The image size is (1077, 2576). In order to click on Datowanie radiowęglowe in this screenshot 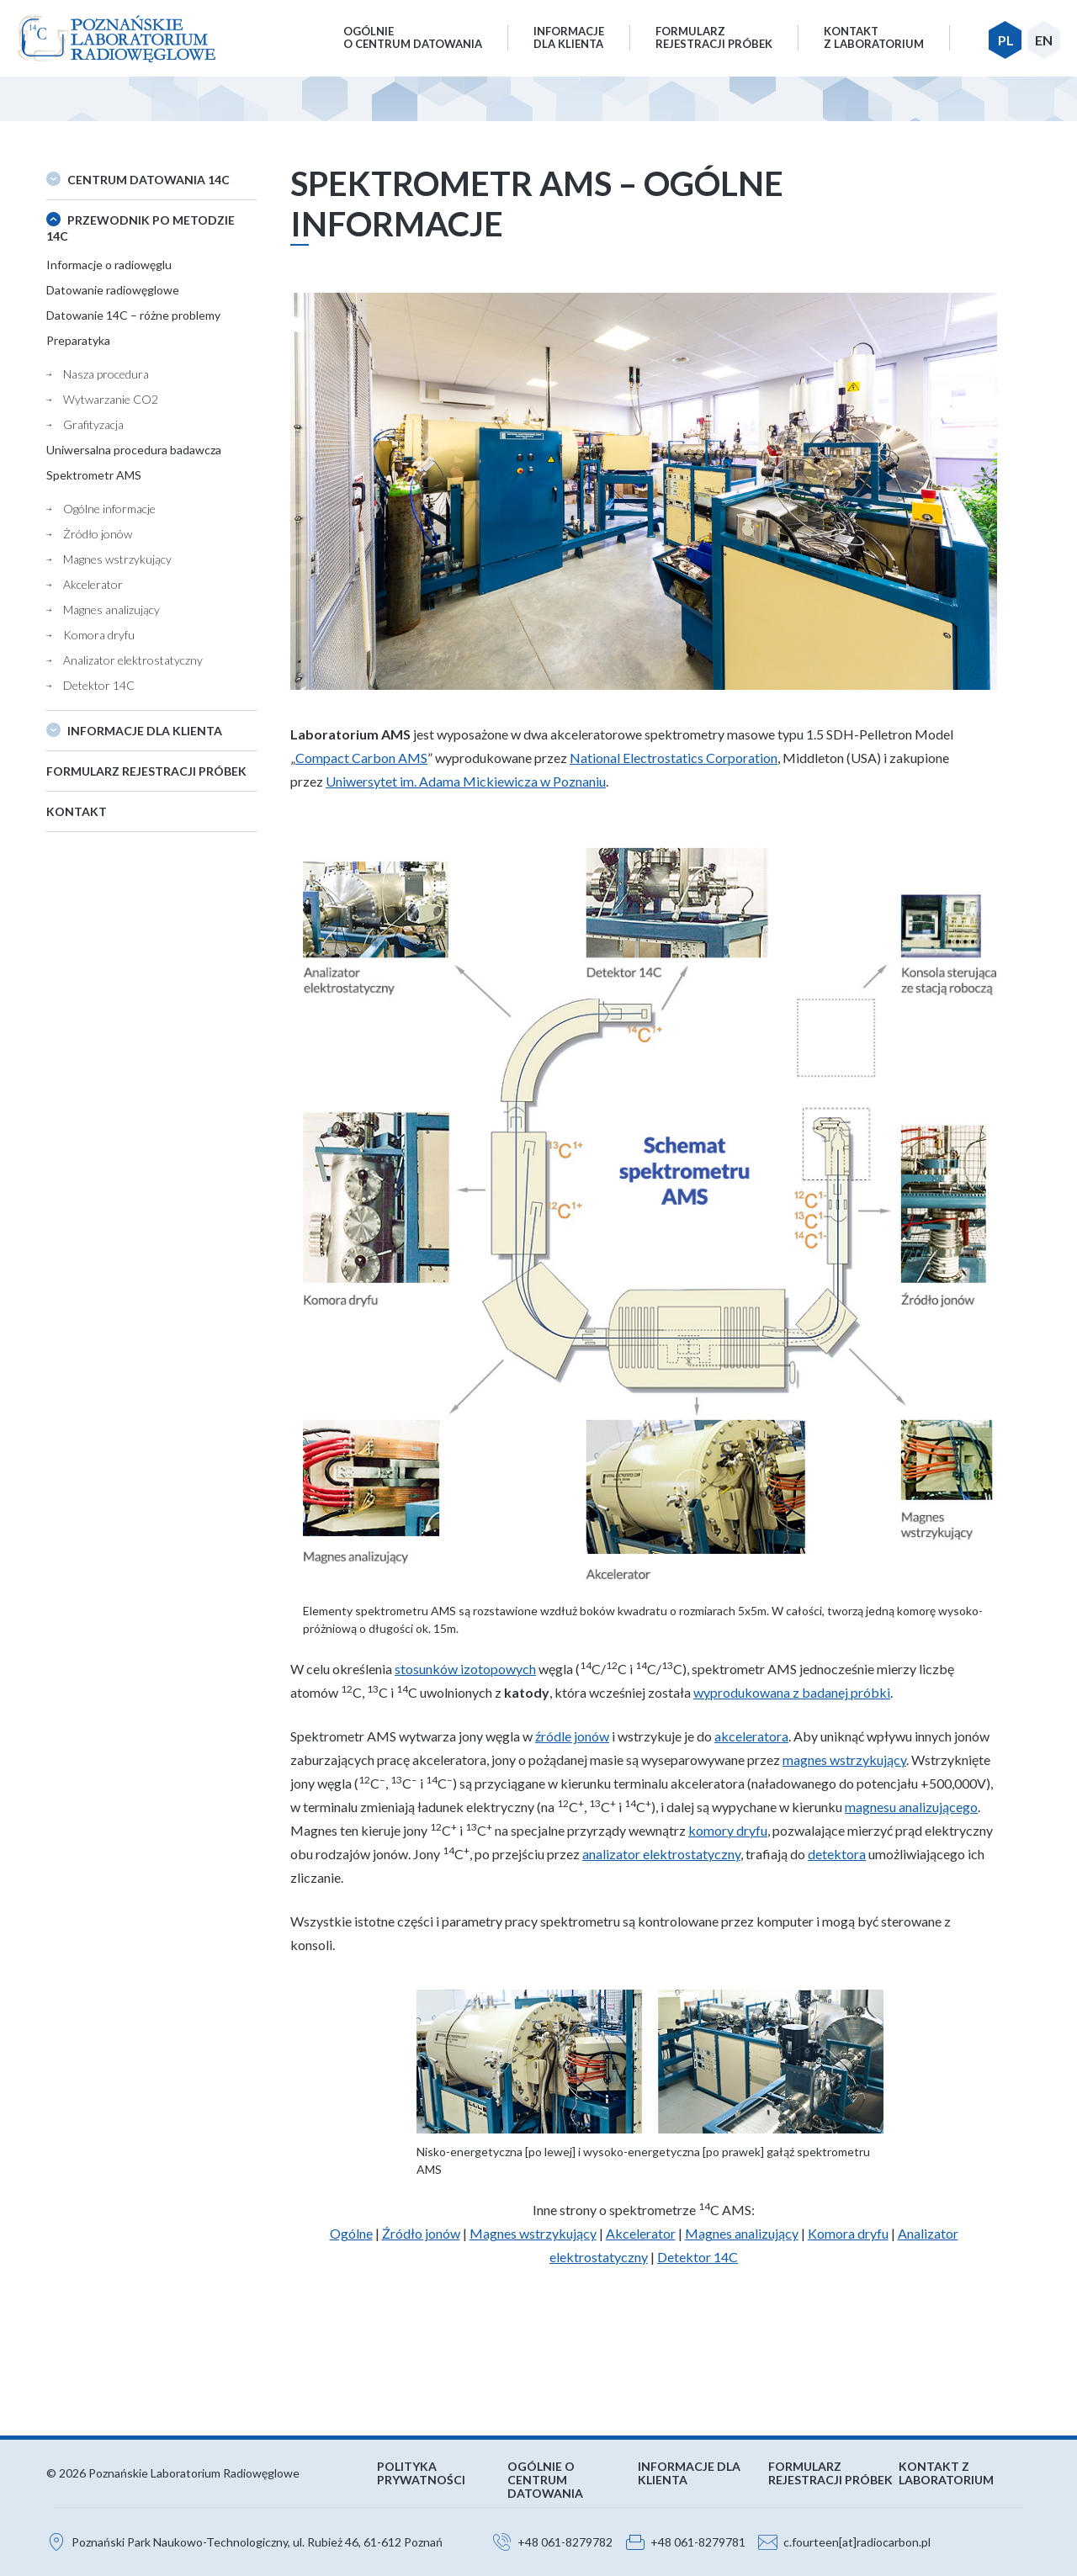, I will do `click(112, 290)`.